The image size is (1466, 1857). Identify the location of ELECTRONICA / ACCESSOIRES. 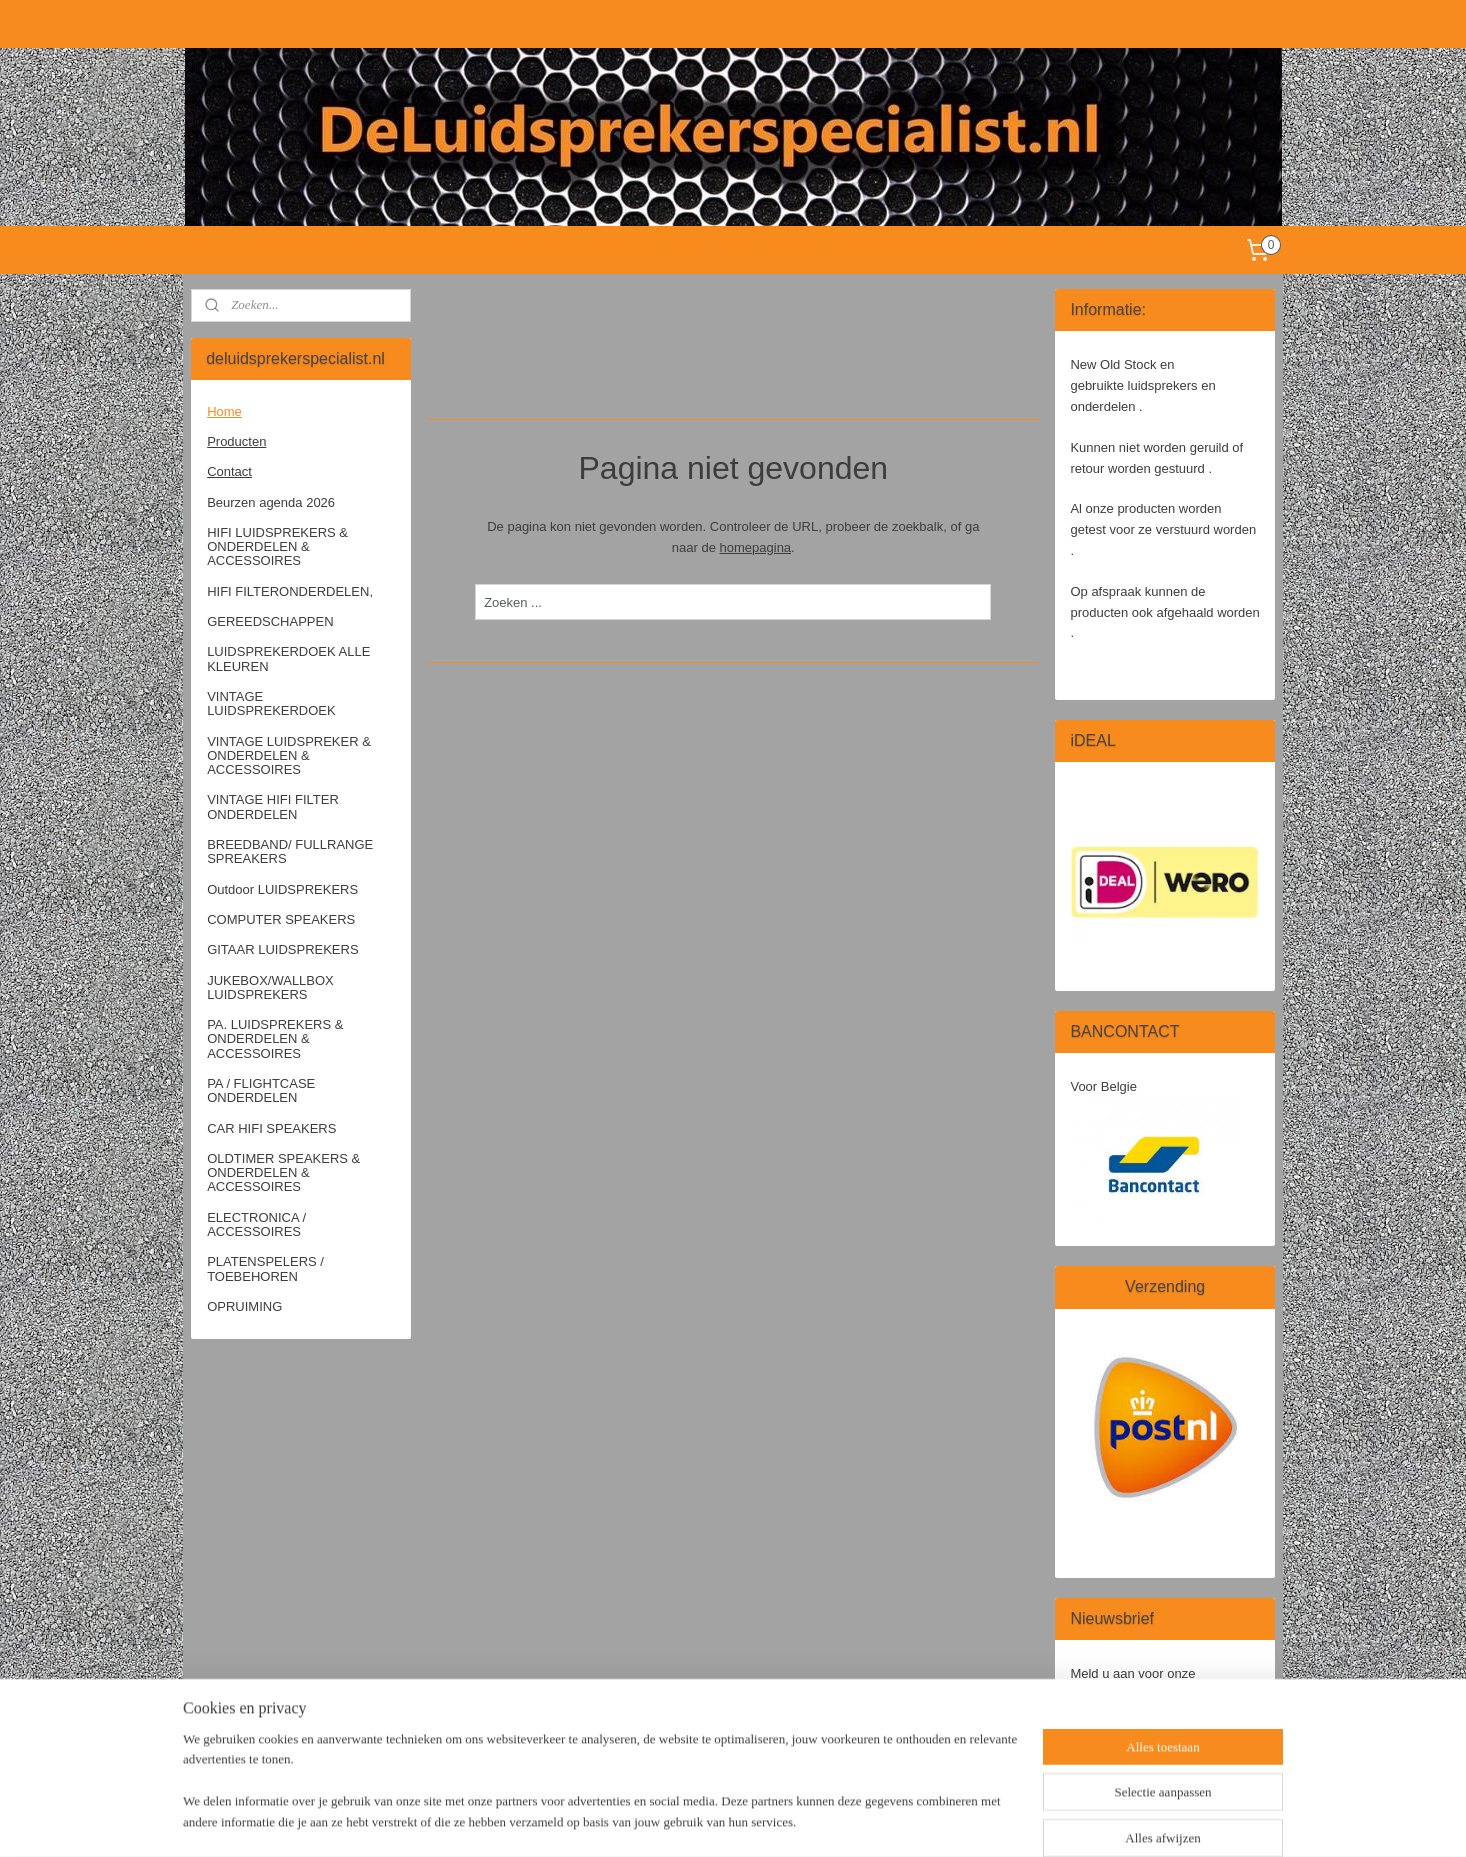
(256, 1224).